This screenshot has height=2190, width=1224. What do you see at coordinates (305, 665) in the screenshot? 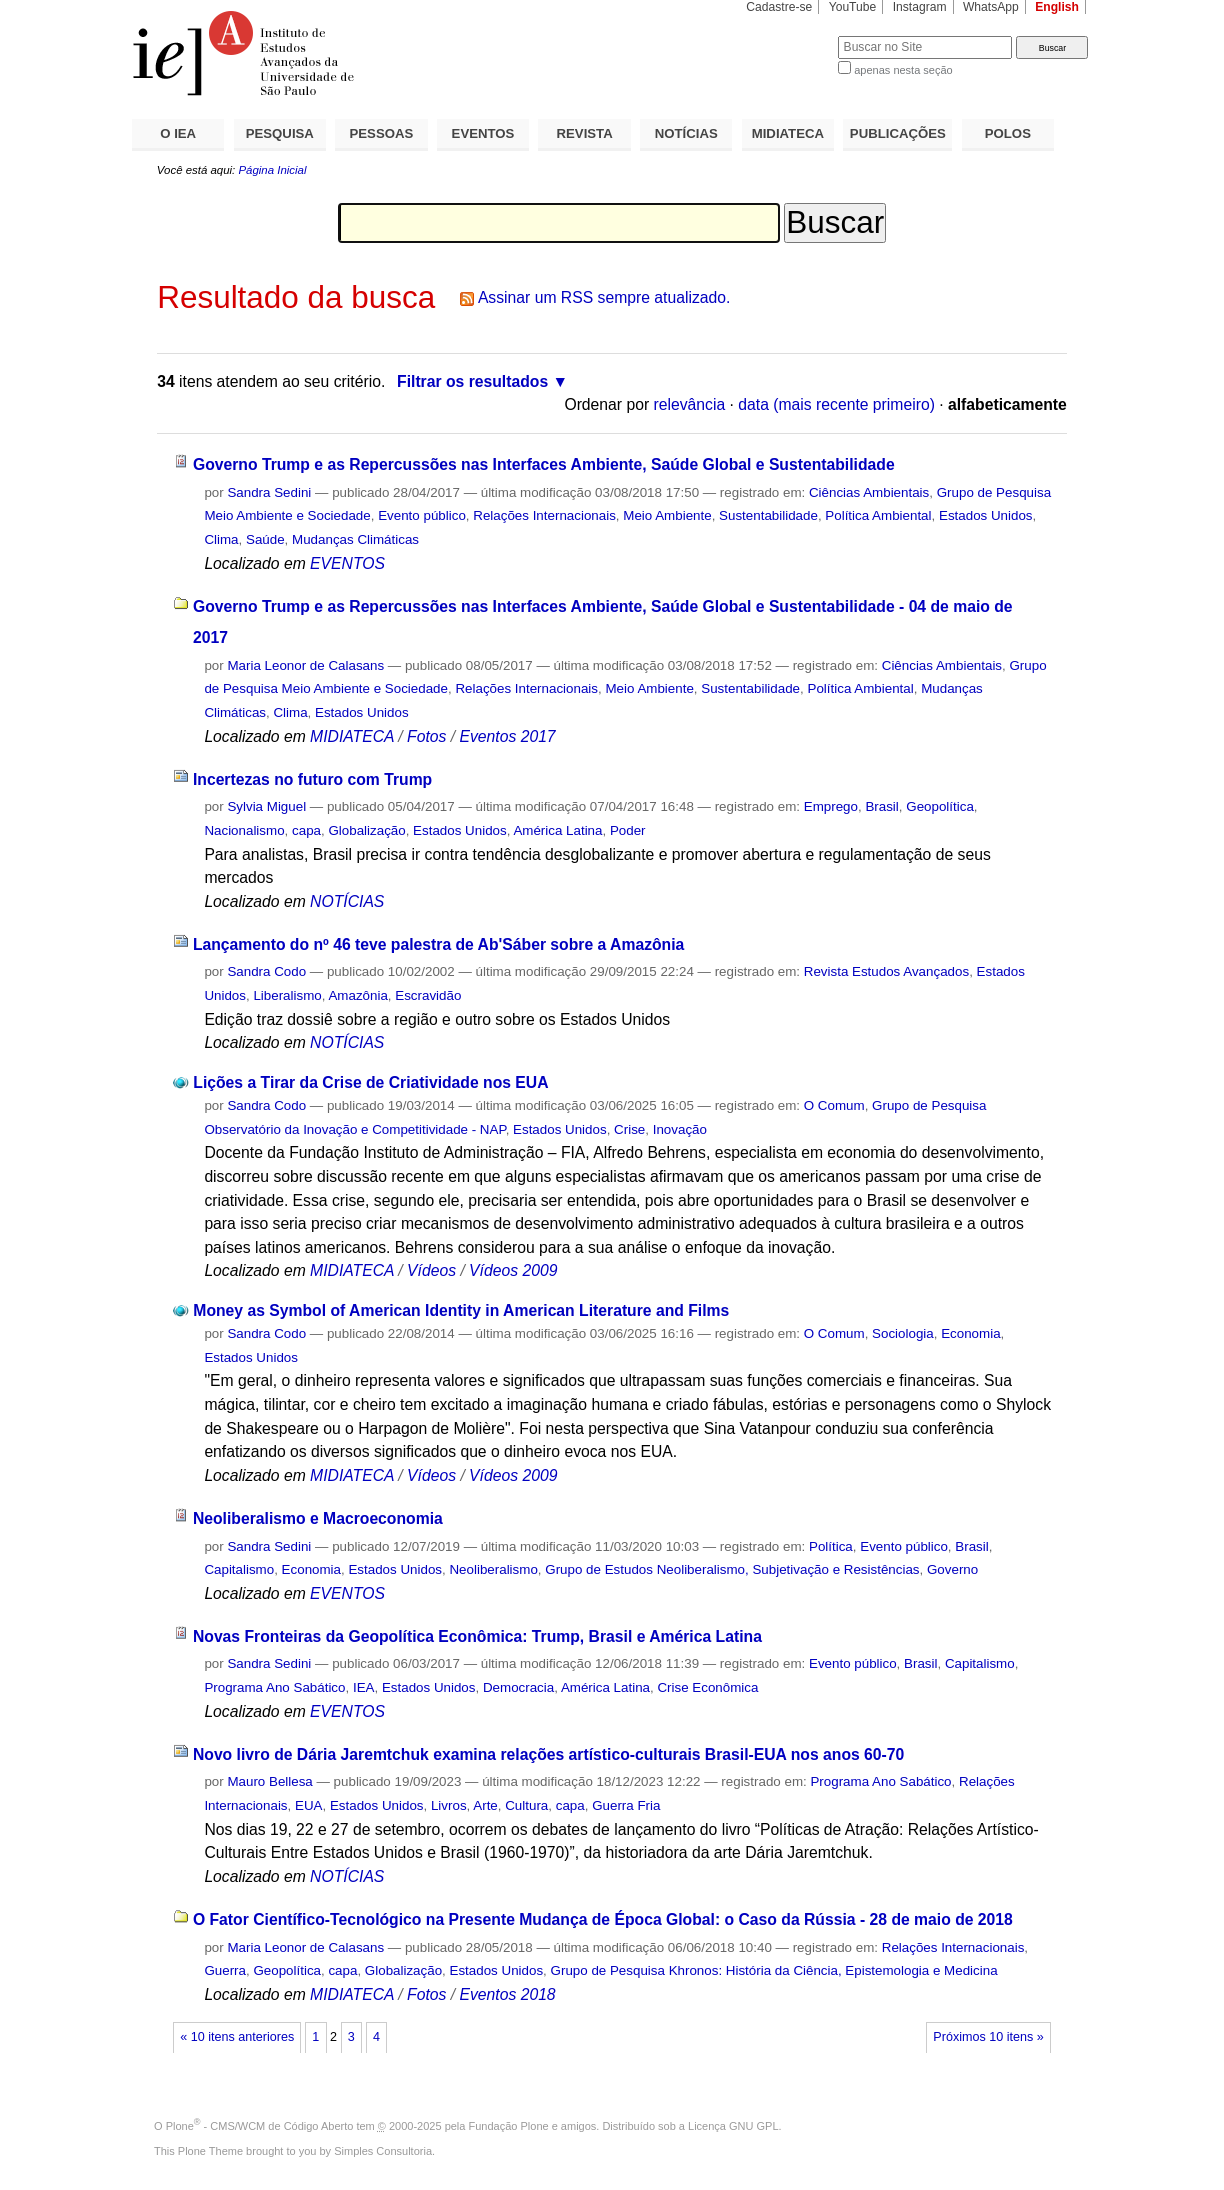
I see `Maria Leonor de Calasans` at bounding box center [305, 665].